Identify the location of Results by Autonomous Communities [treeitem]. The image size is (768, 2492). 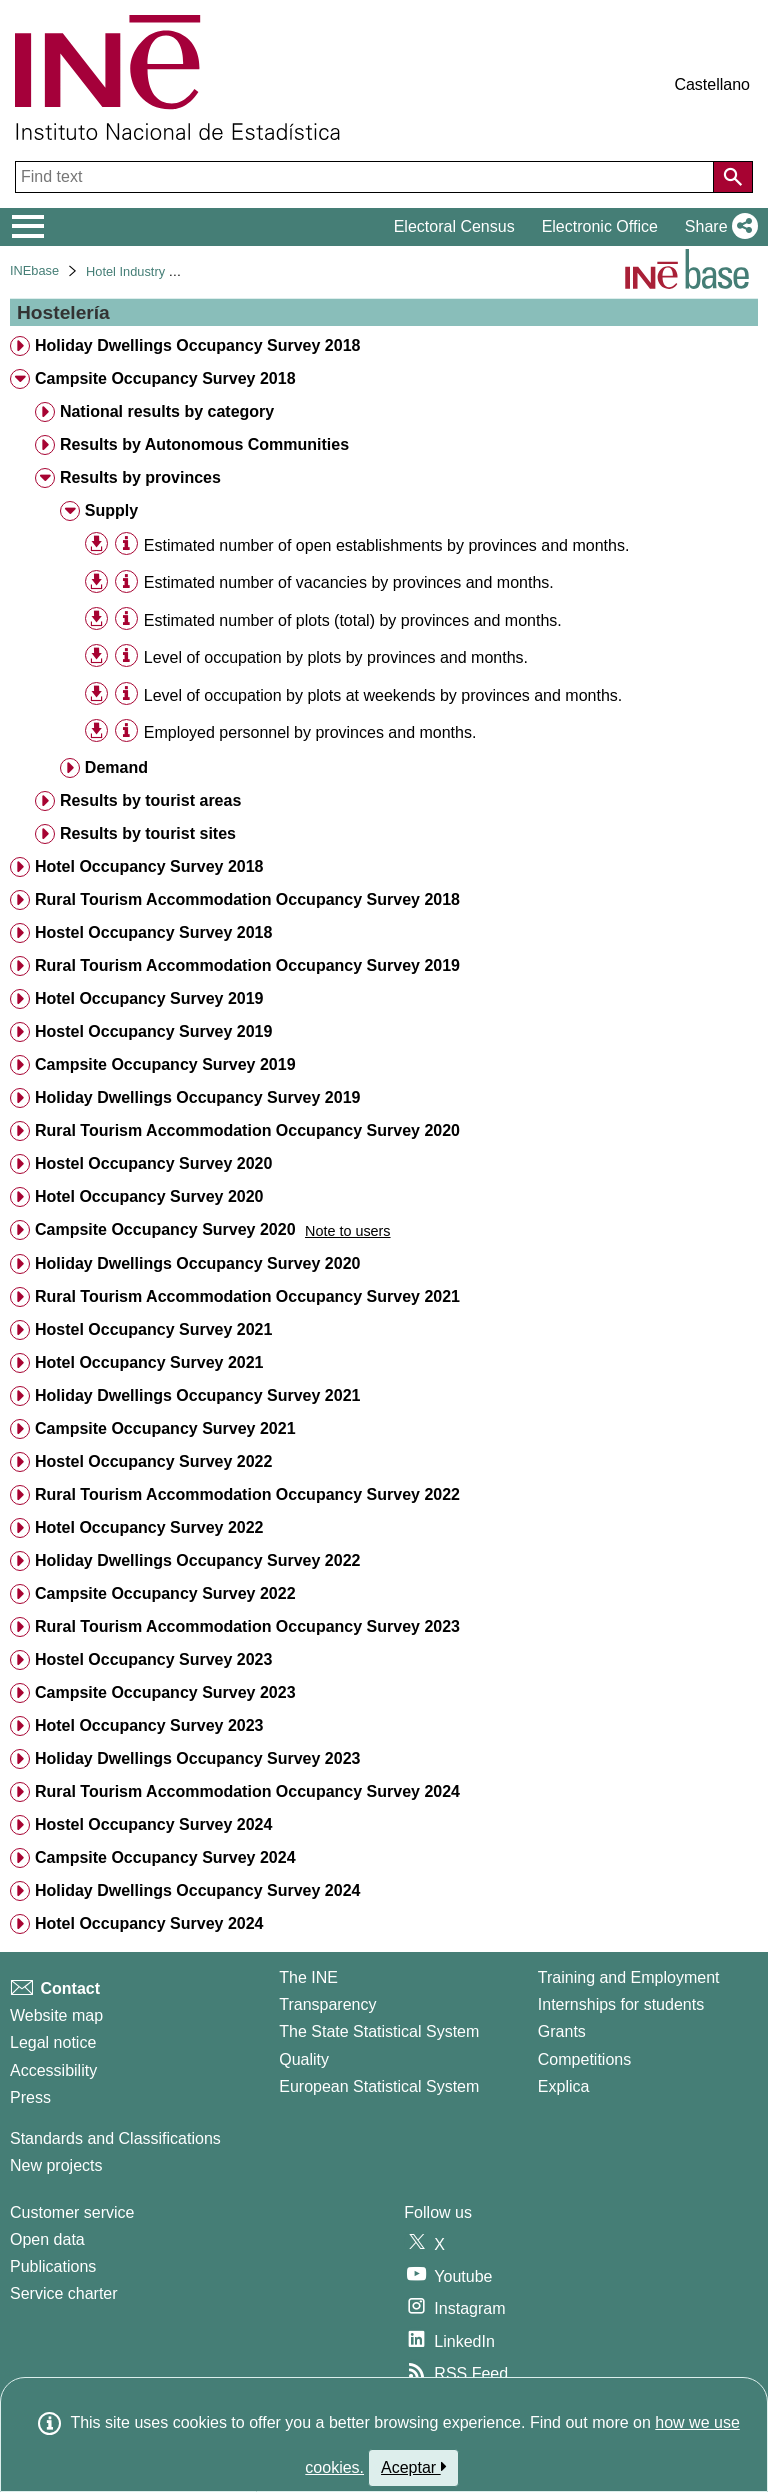
(204, 444).